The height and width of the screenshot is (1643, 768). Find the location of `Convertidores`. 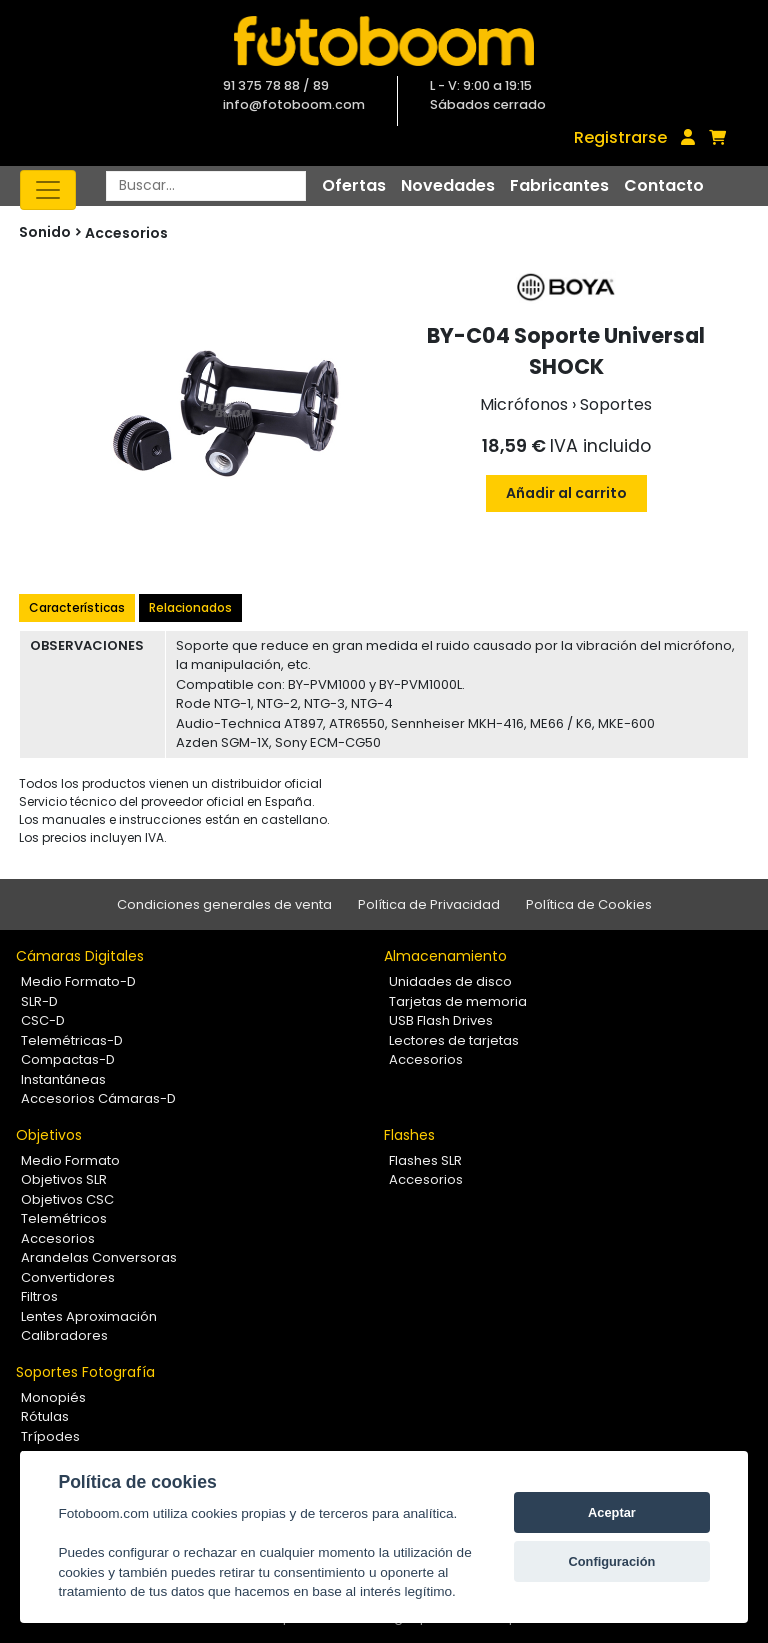

Convertidores is located at coordinates (68, 1277).